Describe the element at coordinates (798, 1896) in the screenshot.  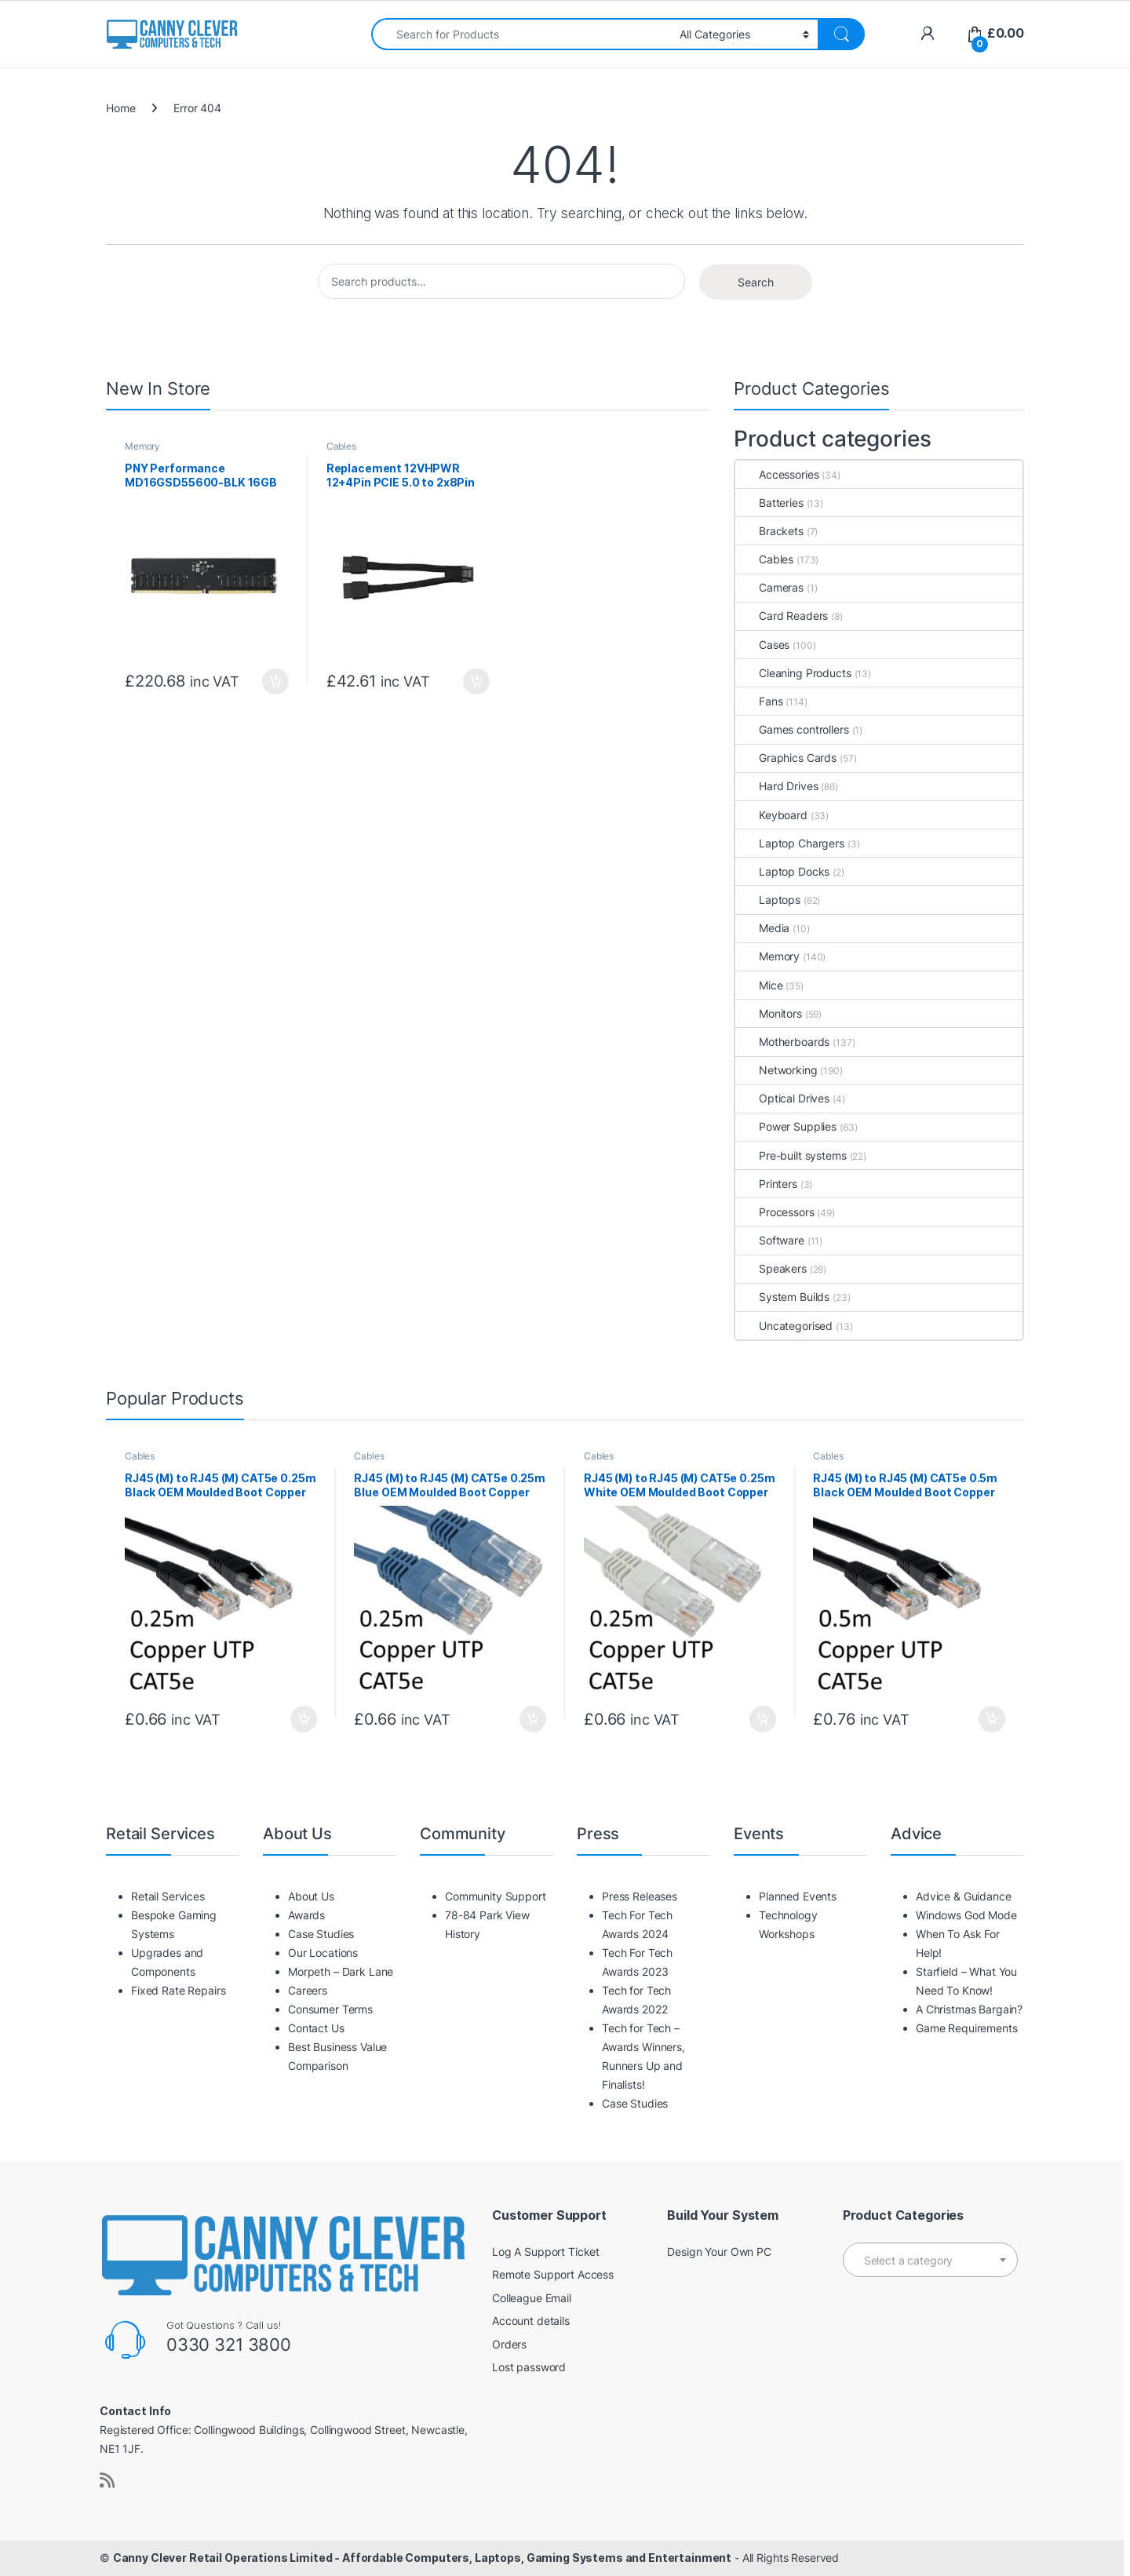
I see `Planned Events` at that location.